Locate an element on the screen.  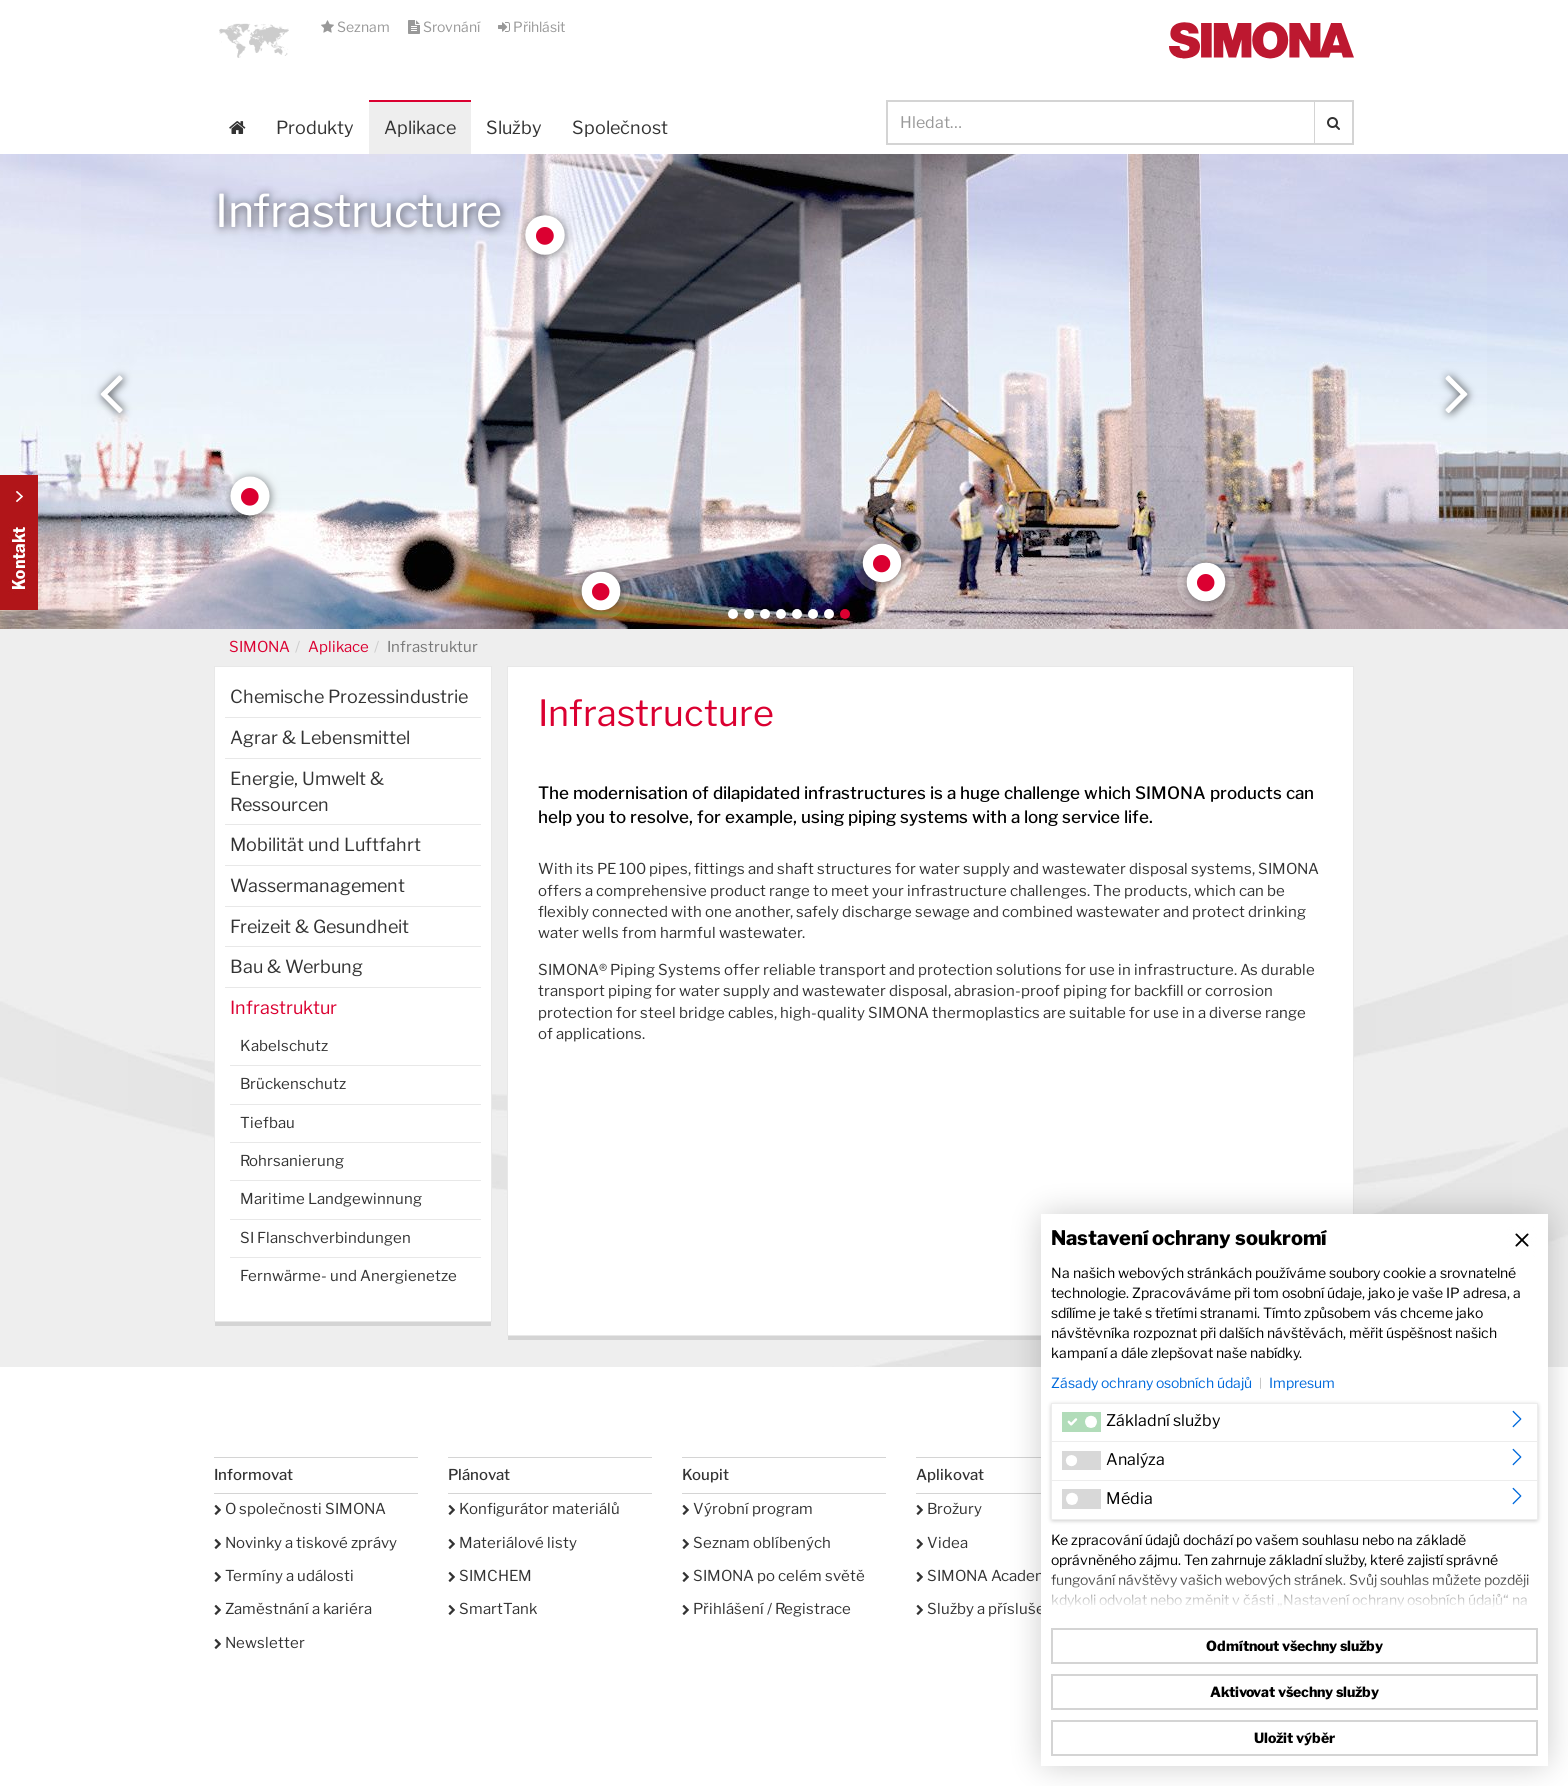
Konfigurátor materiálů is located at coordinates (534, 1509).